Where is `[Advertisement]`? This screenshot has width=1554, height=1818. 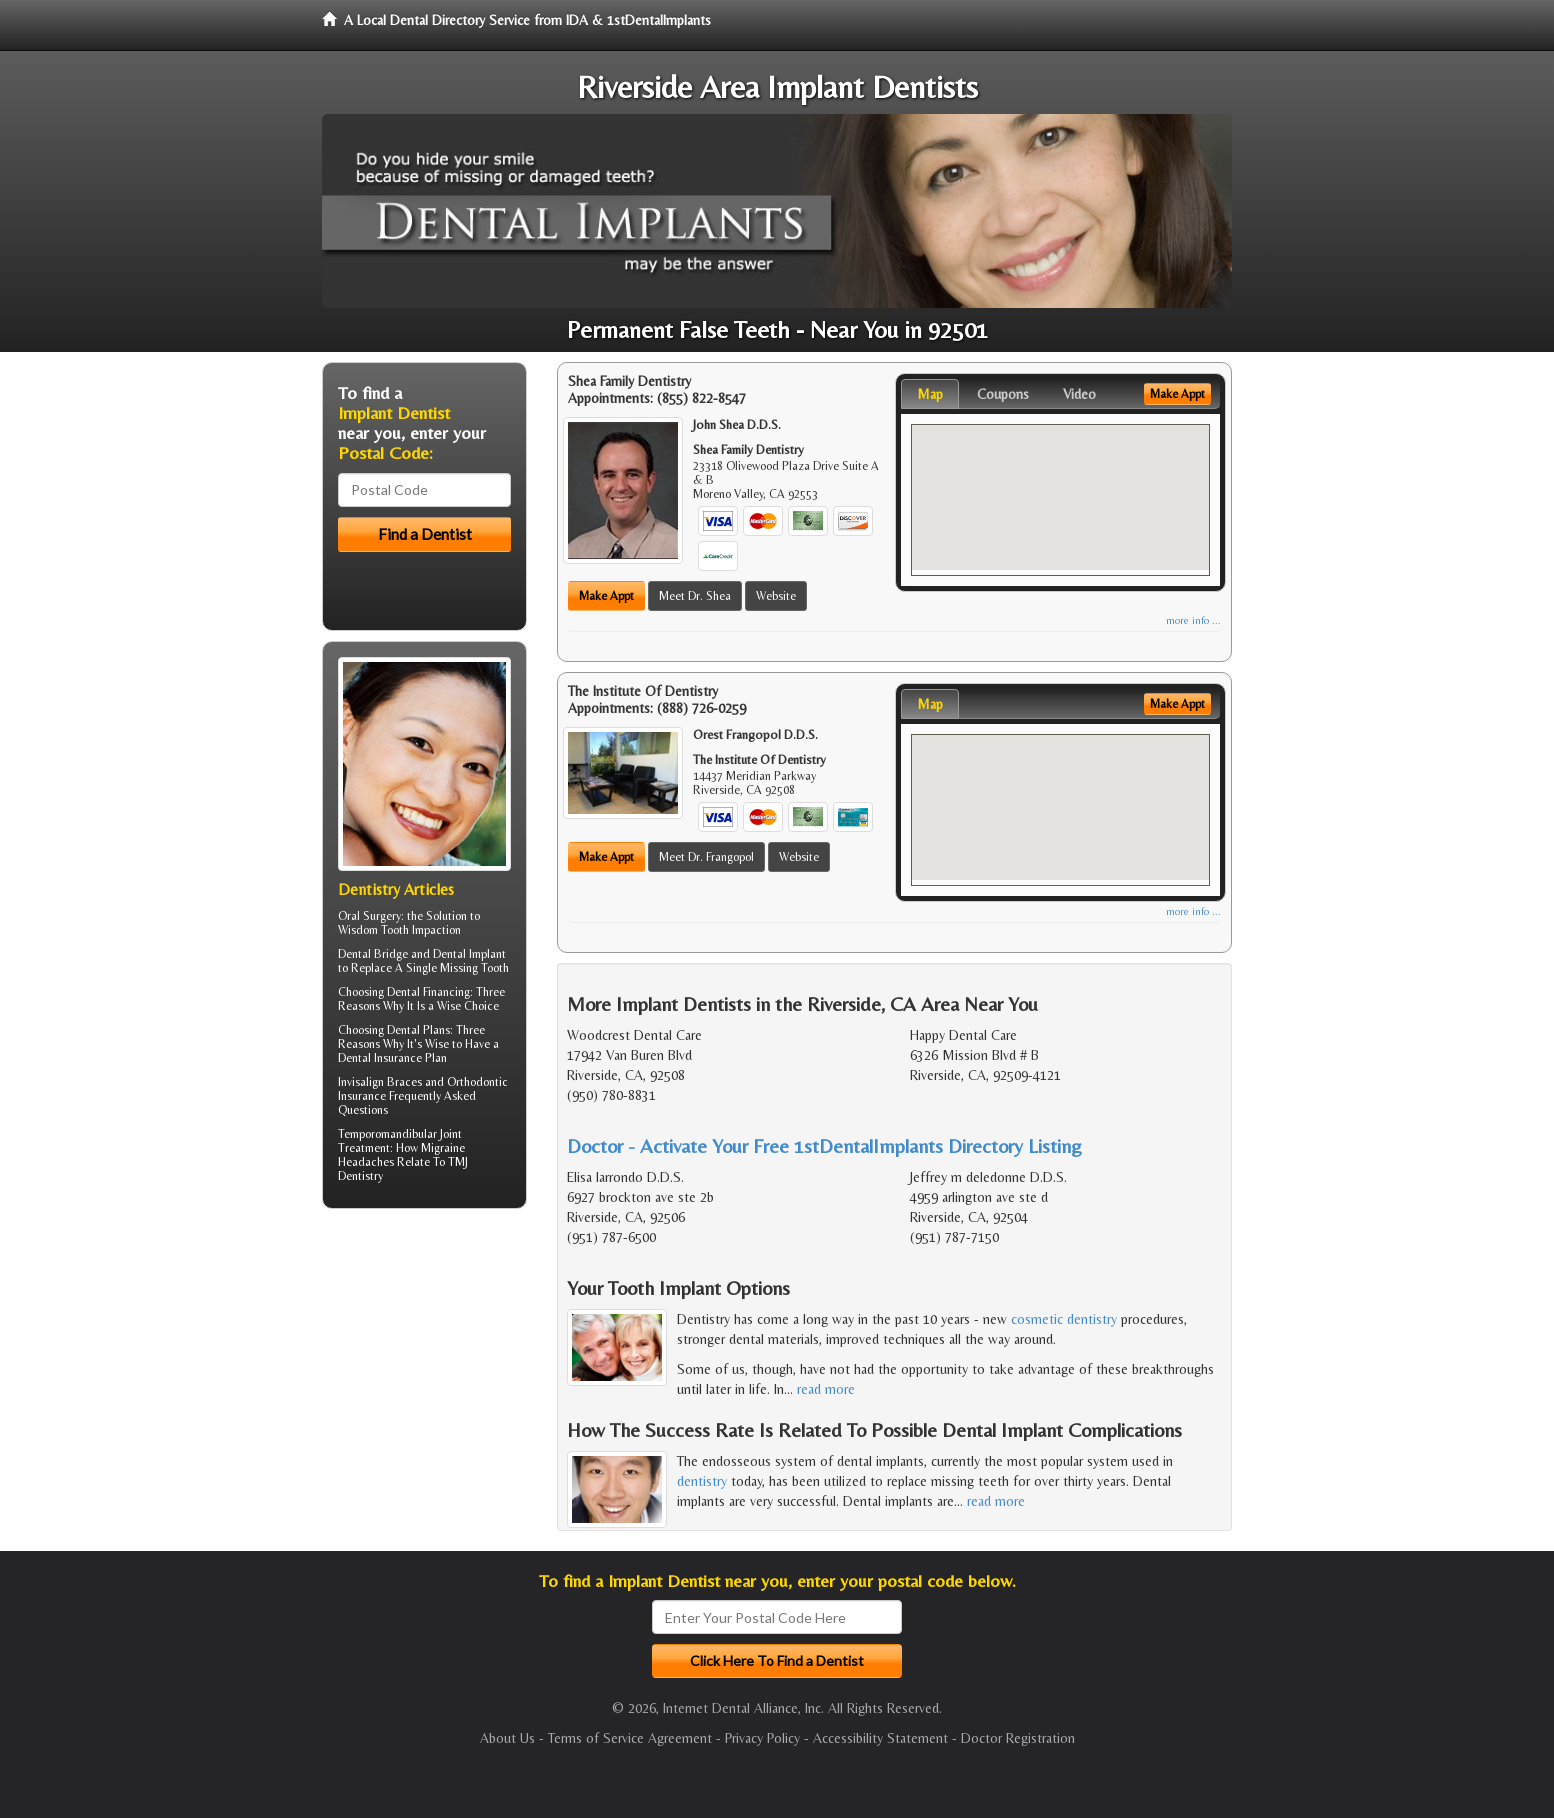 [Advertisement] is located at coordinates (424, 1379).